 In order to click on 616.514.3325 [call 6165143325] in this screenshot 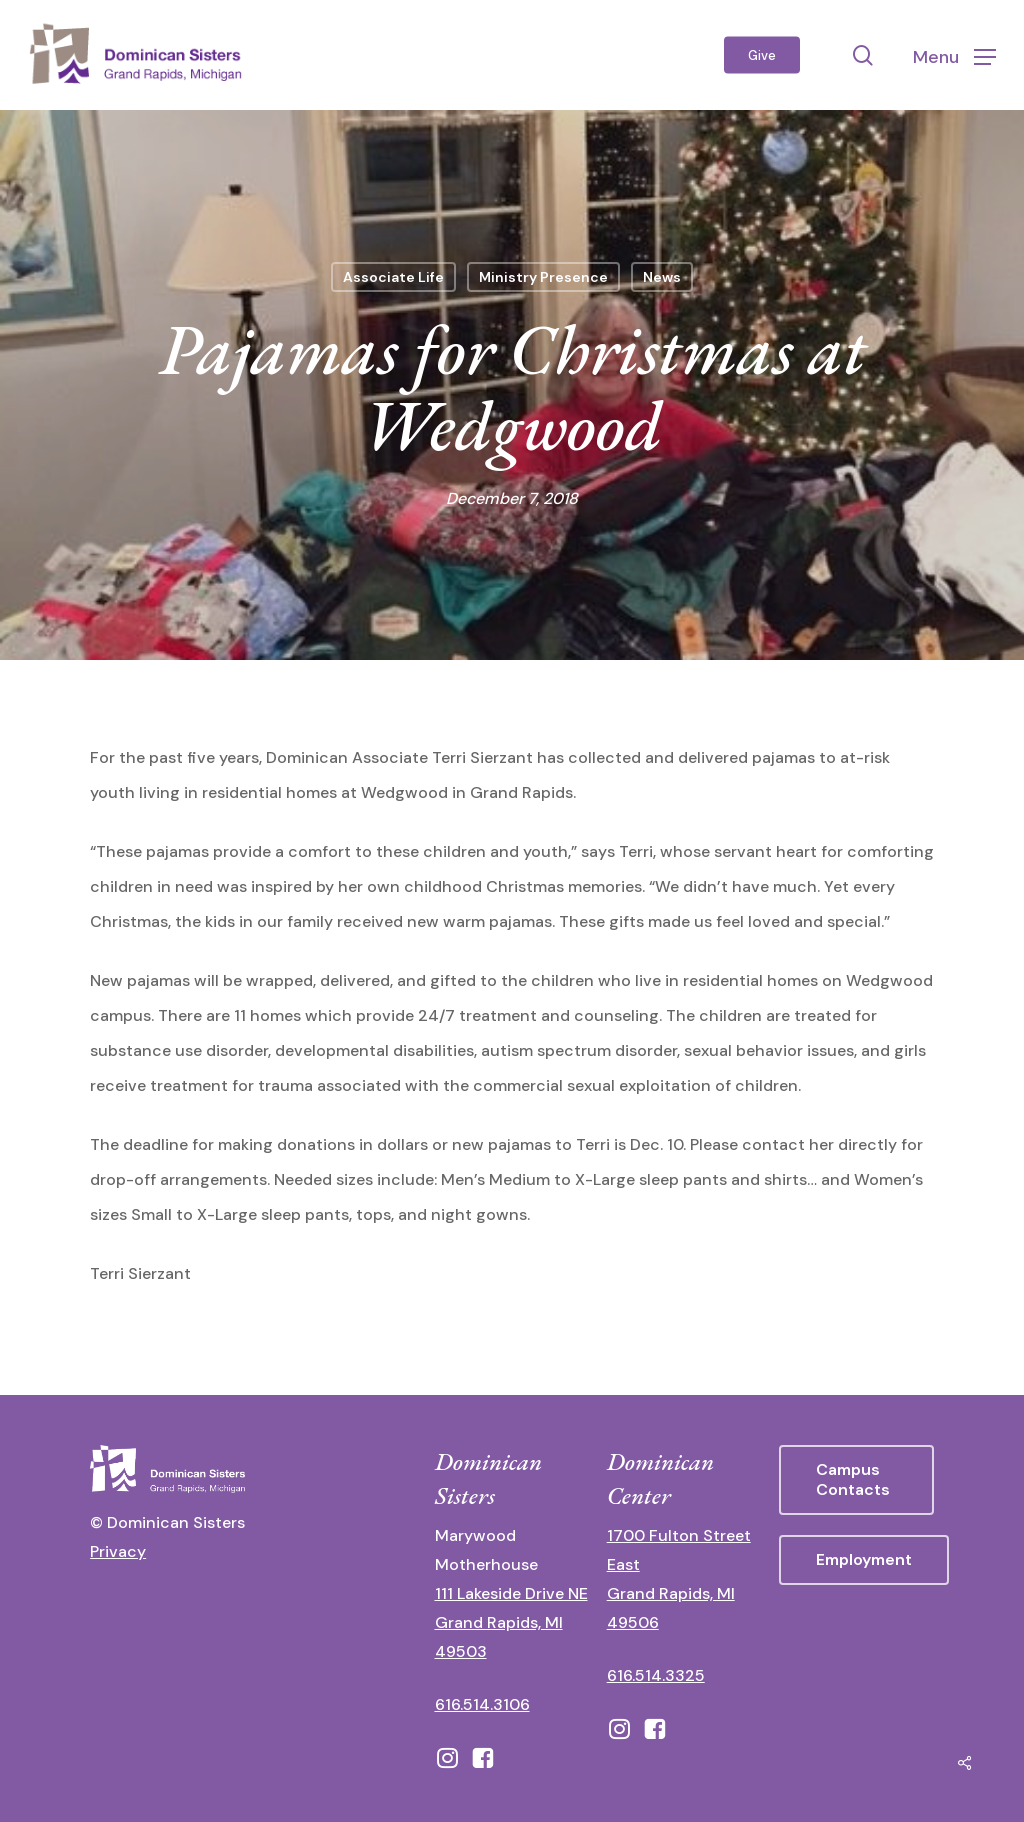, I will do `click(656, 1675)`.